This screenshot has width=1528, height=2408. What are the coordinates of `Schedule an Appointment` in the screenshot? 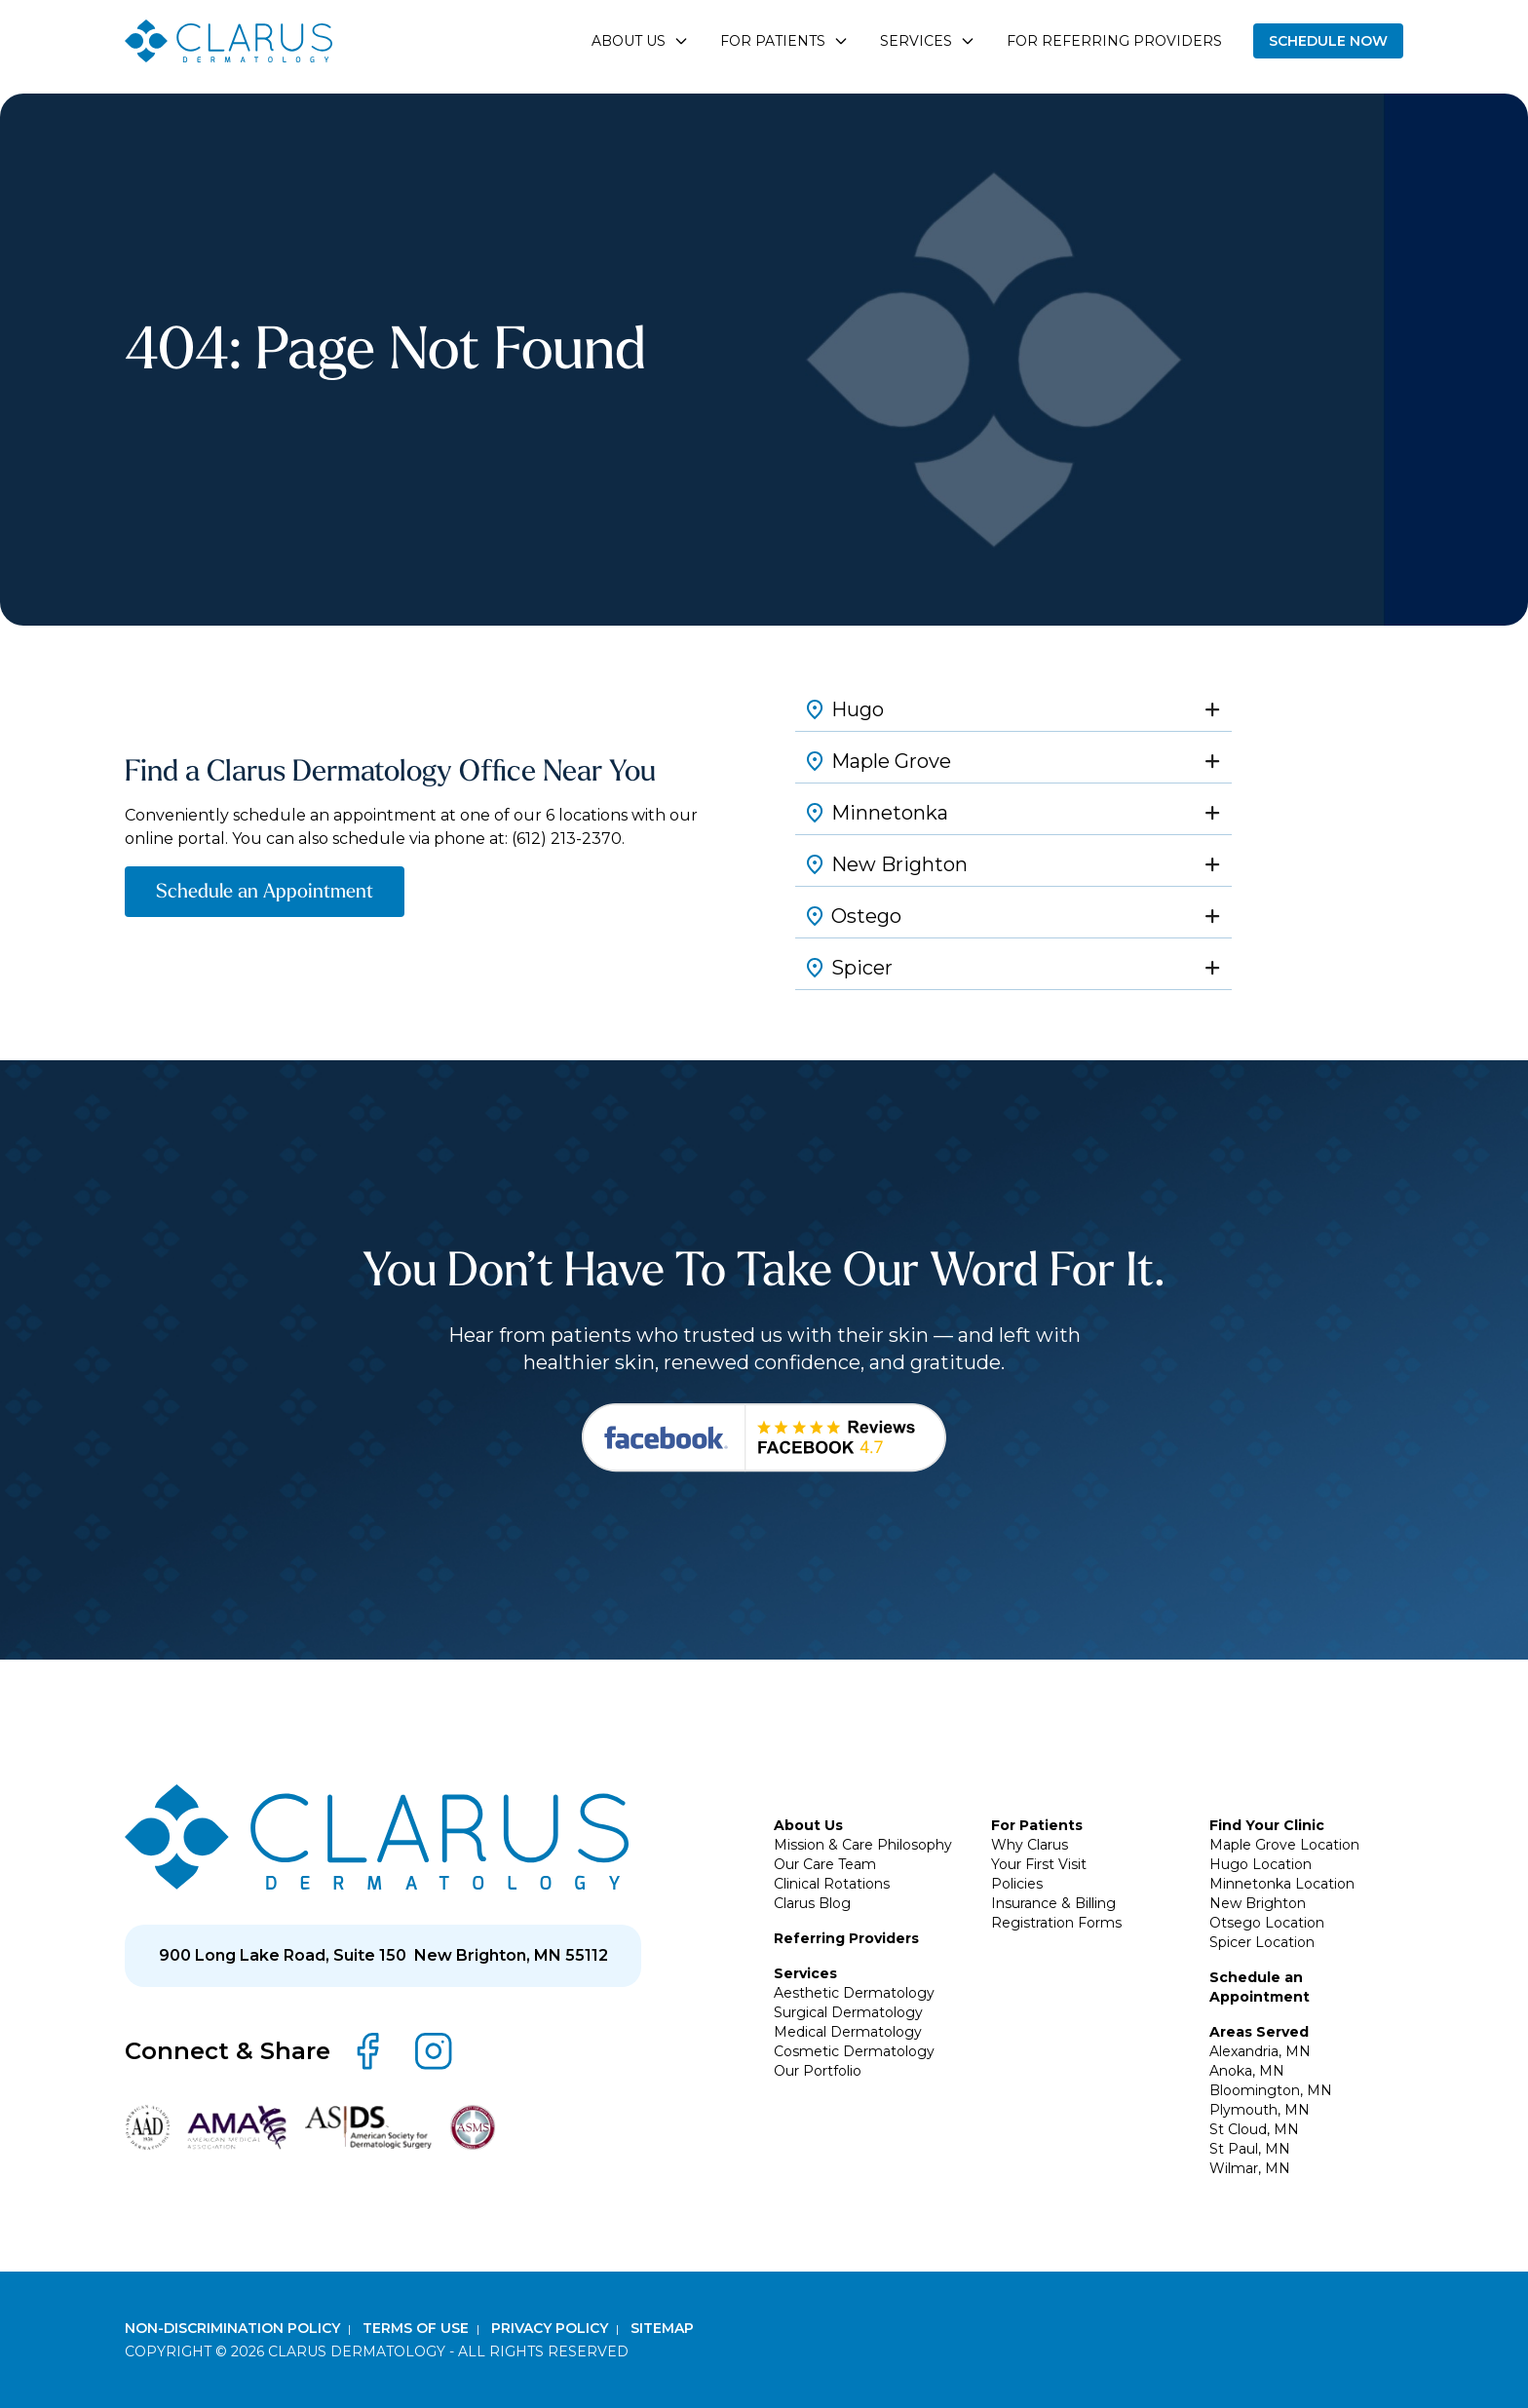 It's located at (264, 891).